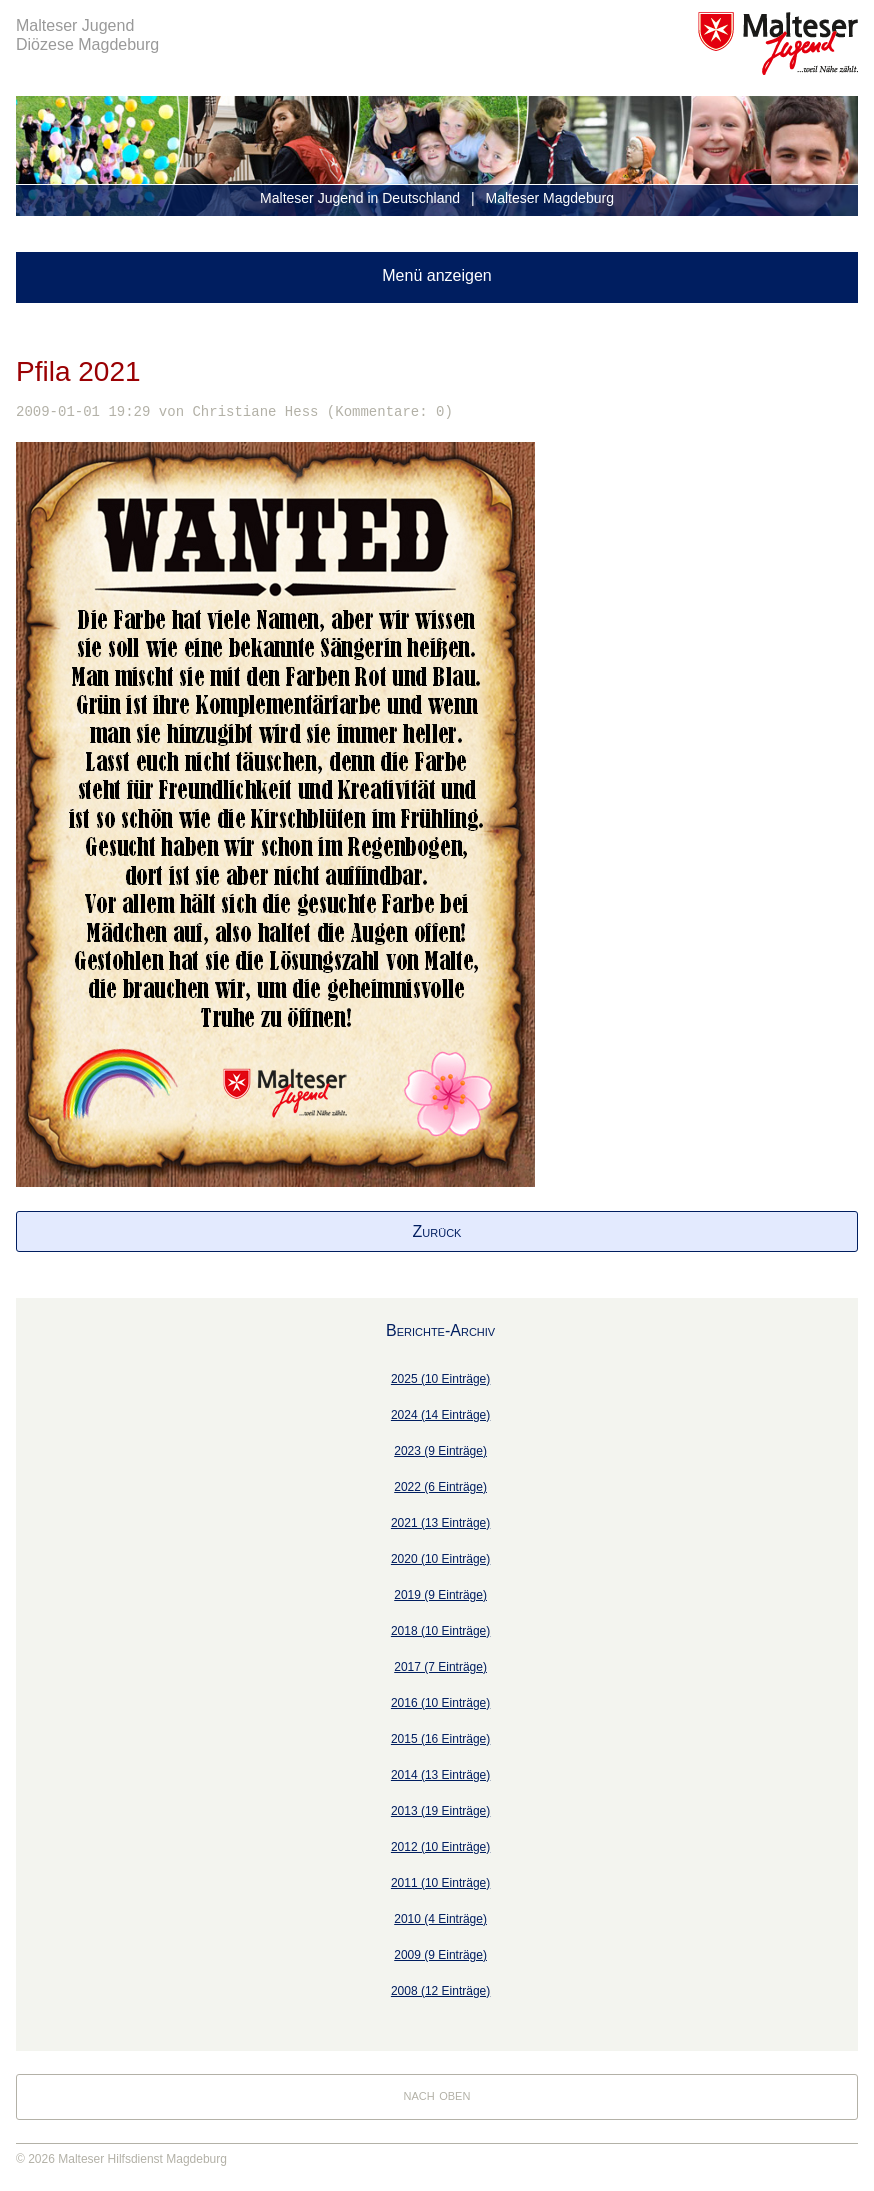 The image size is (874, 2191). I want to click on 2021 (13 Einträge), so click(440, 1523).